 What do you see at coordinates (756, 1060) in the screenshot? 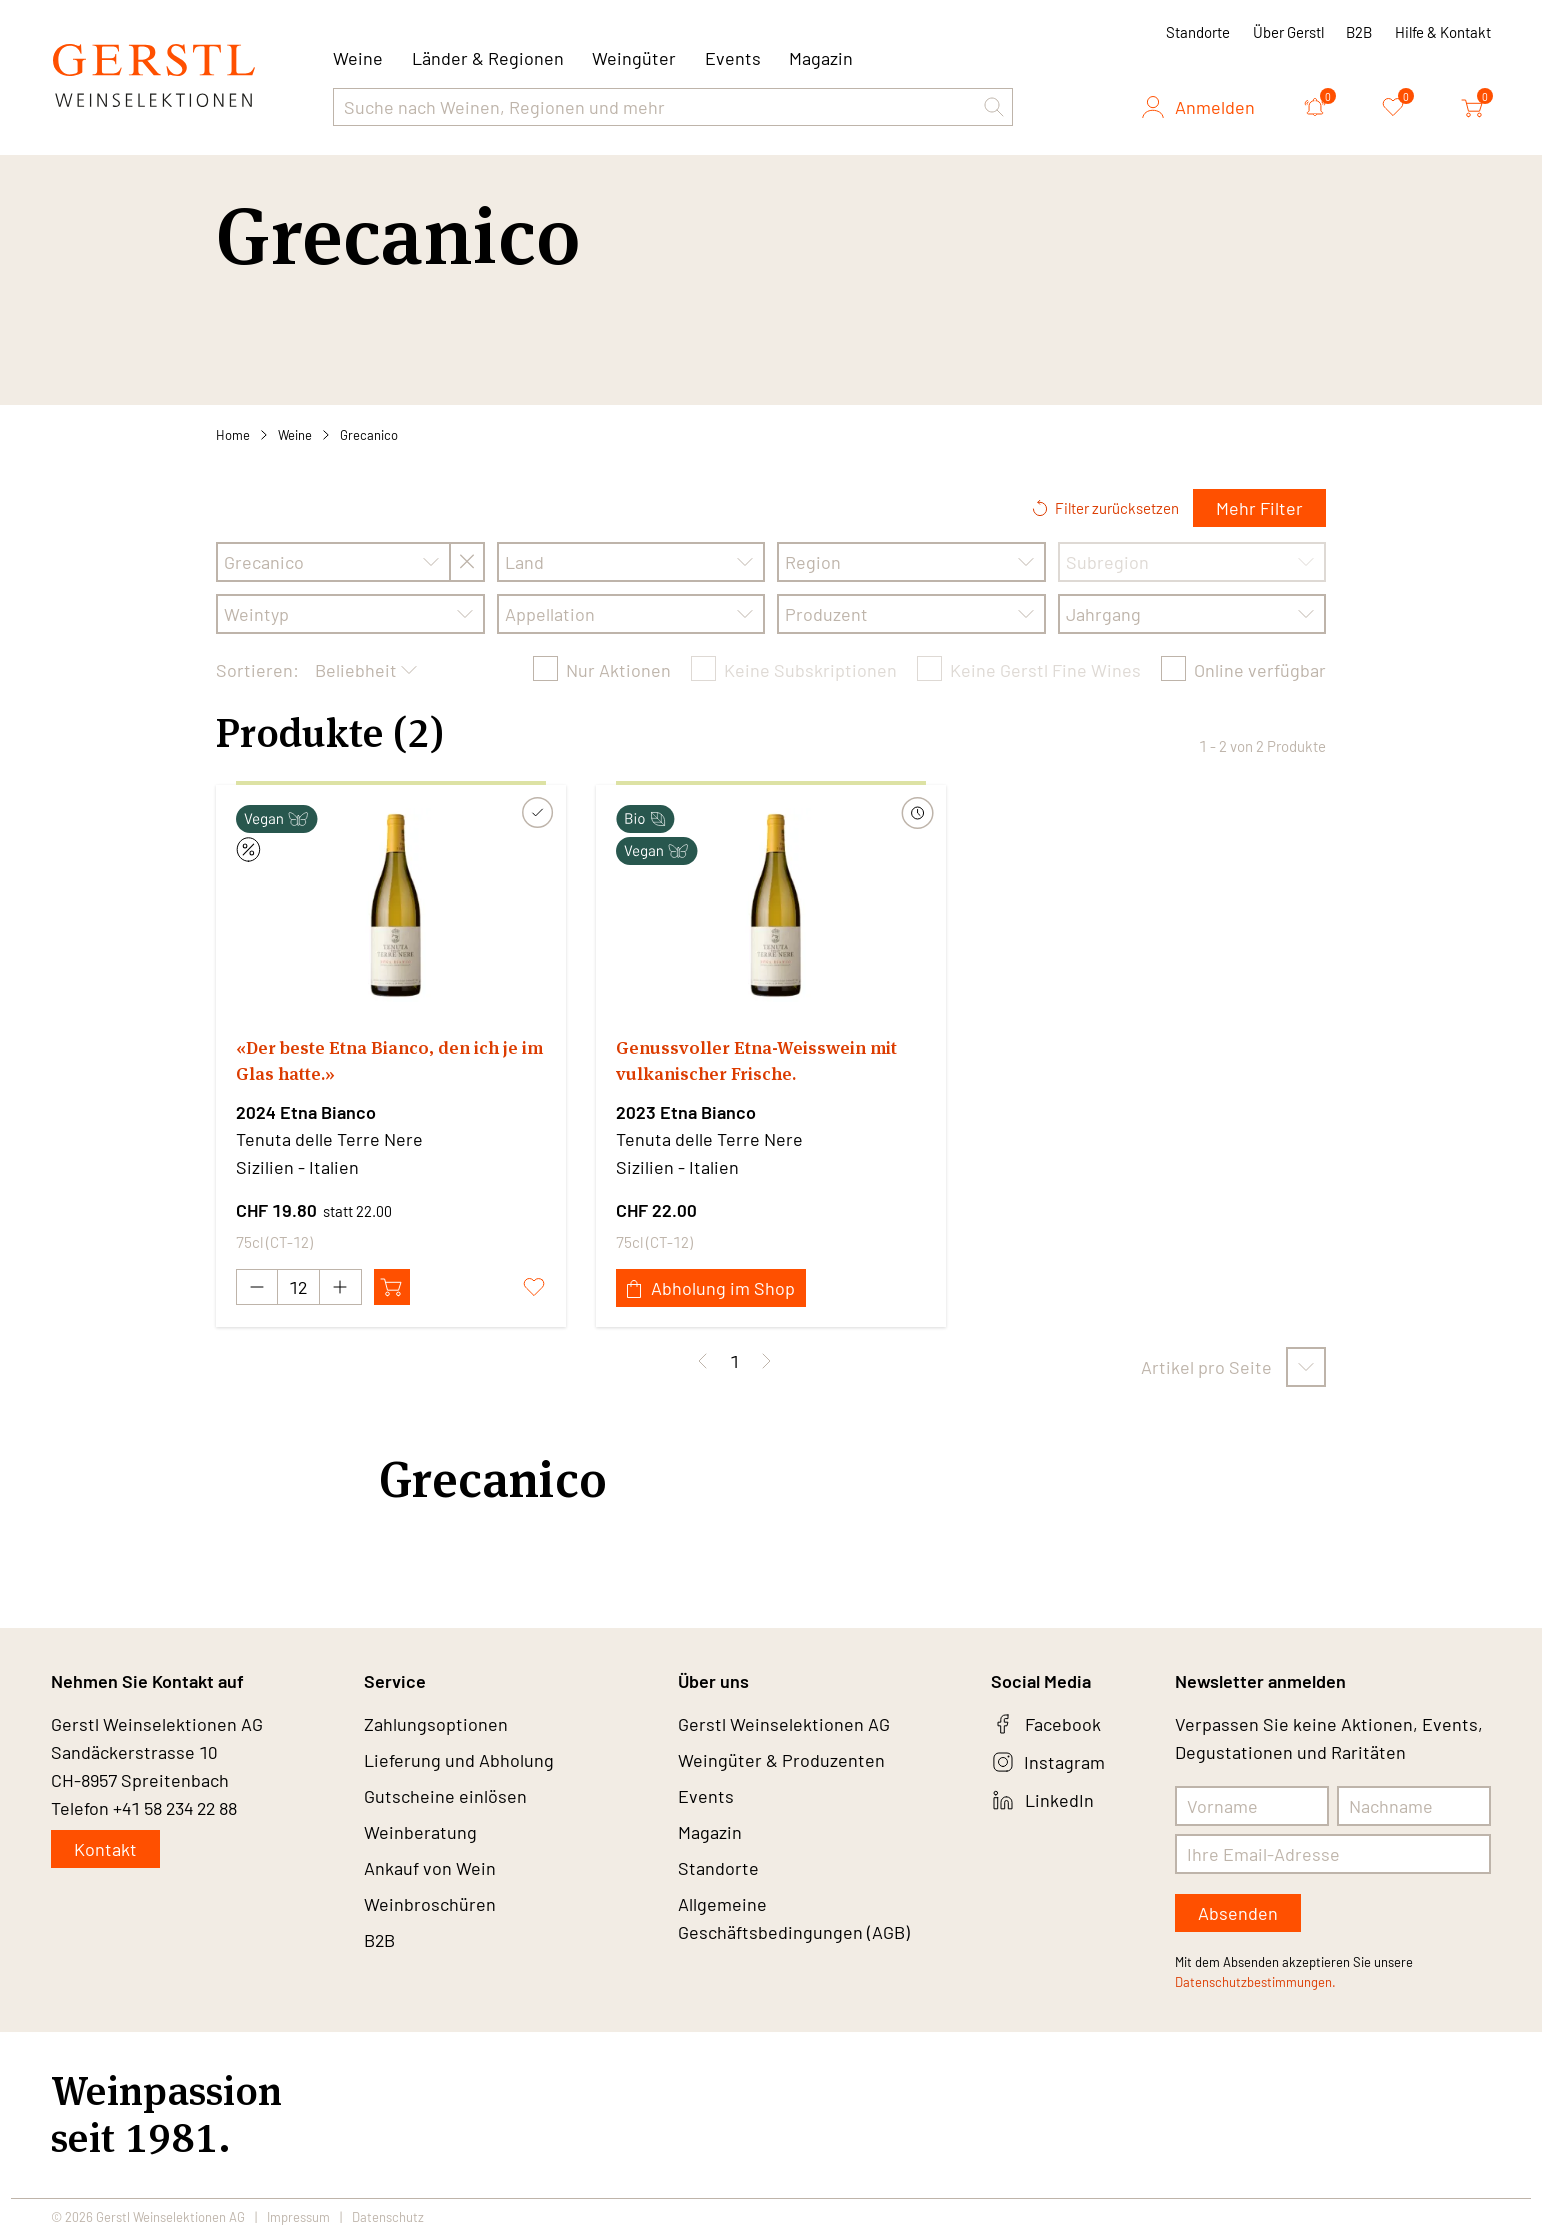
I see `Genussvoller Etna-Weisswein mit vulkanischer Frische.` at bounding box center [756, 1060].